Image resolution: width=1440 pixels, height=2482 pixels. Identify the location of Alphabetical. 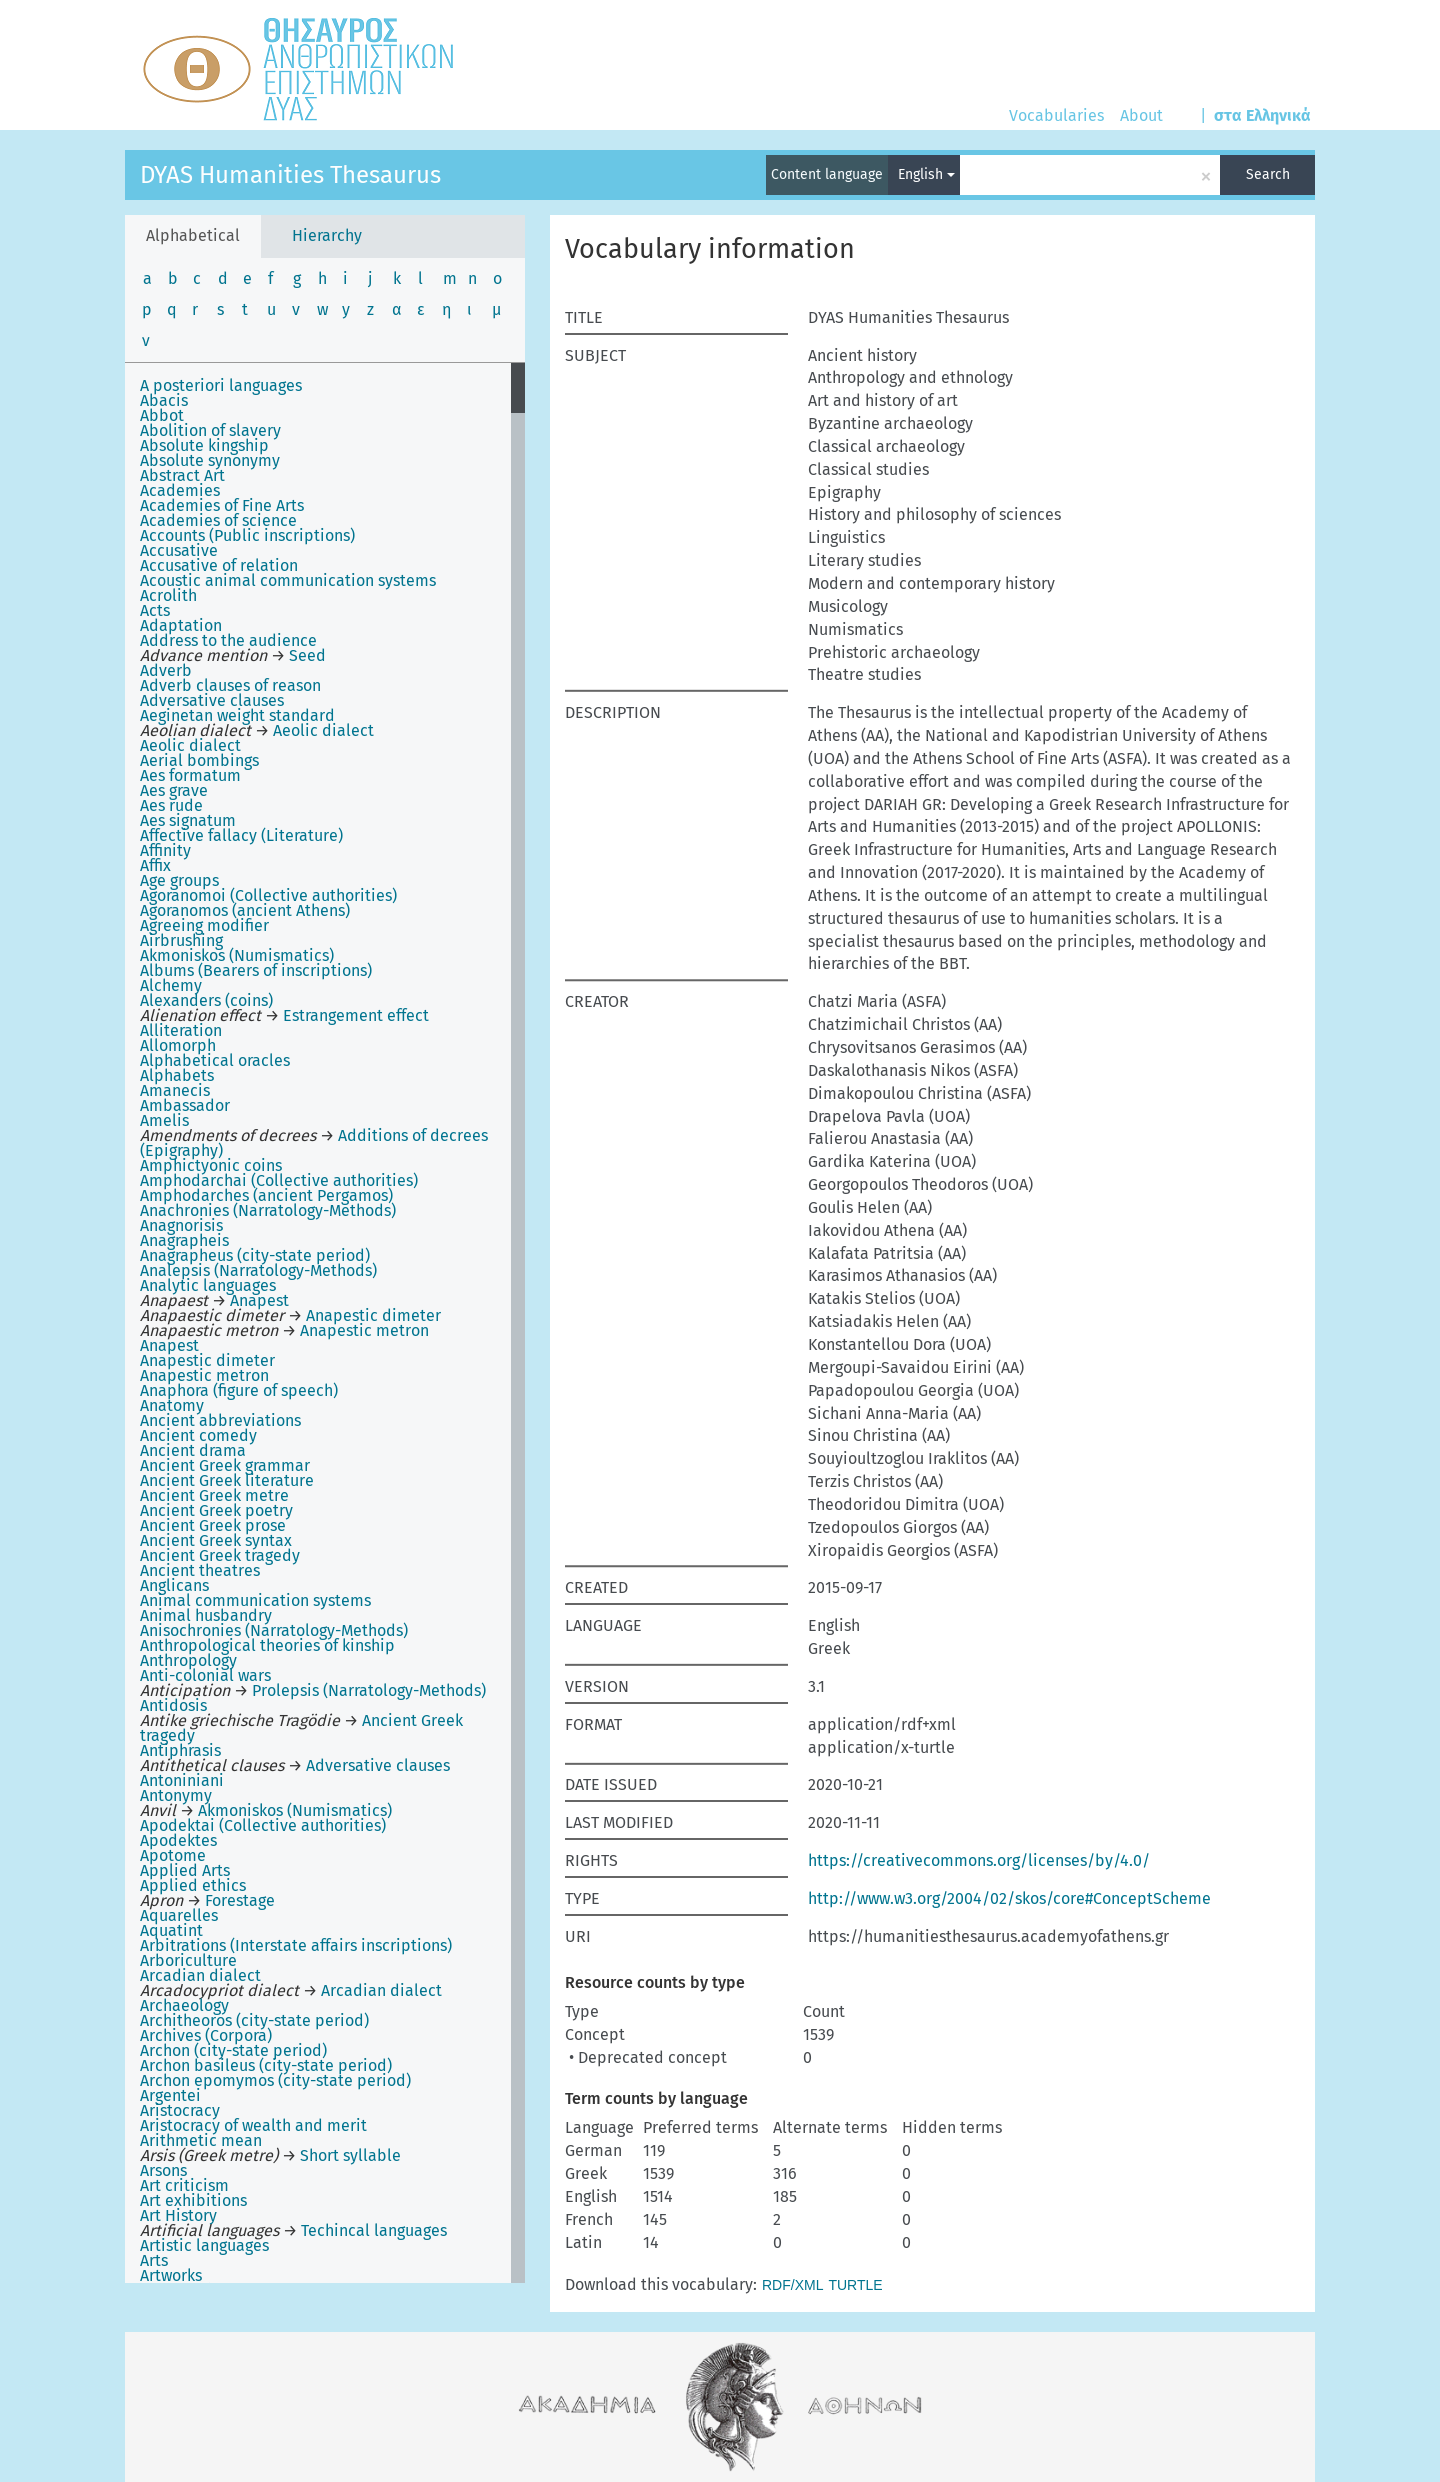
(193, 235).